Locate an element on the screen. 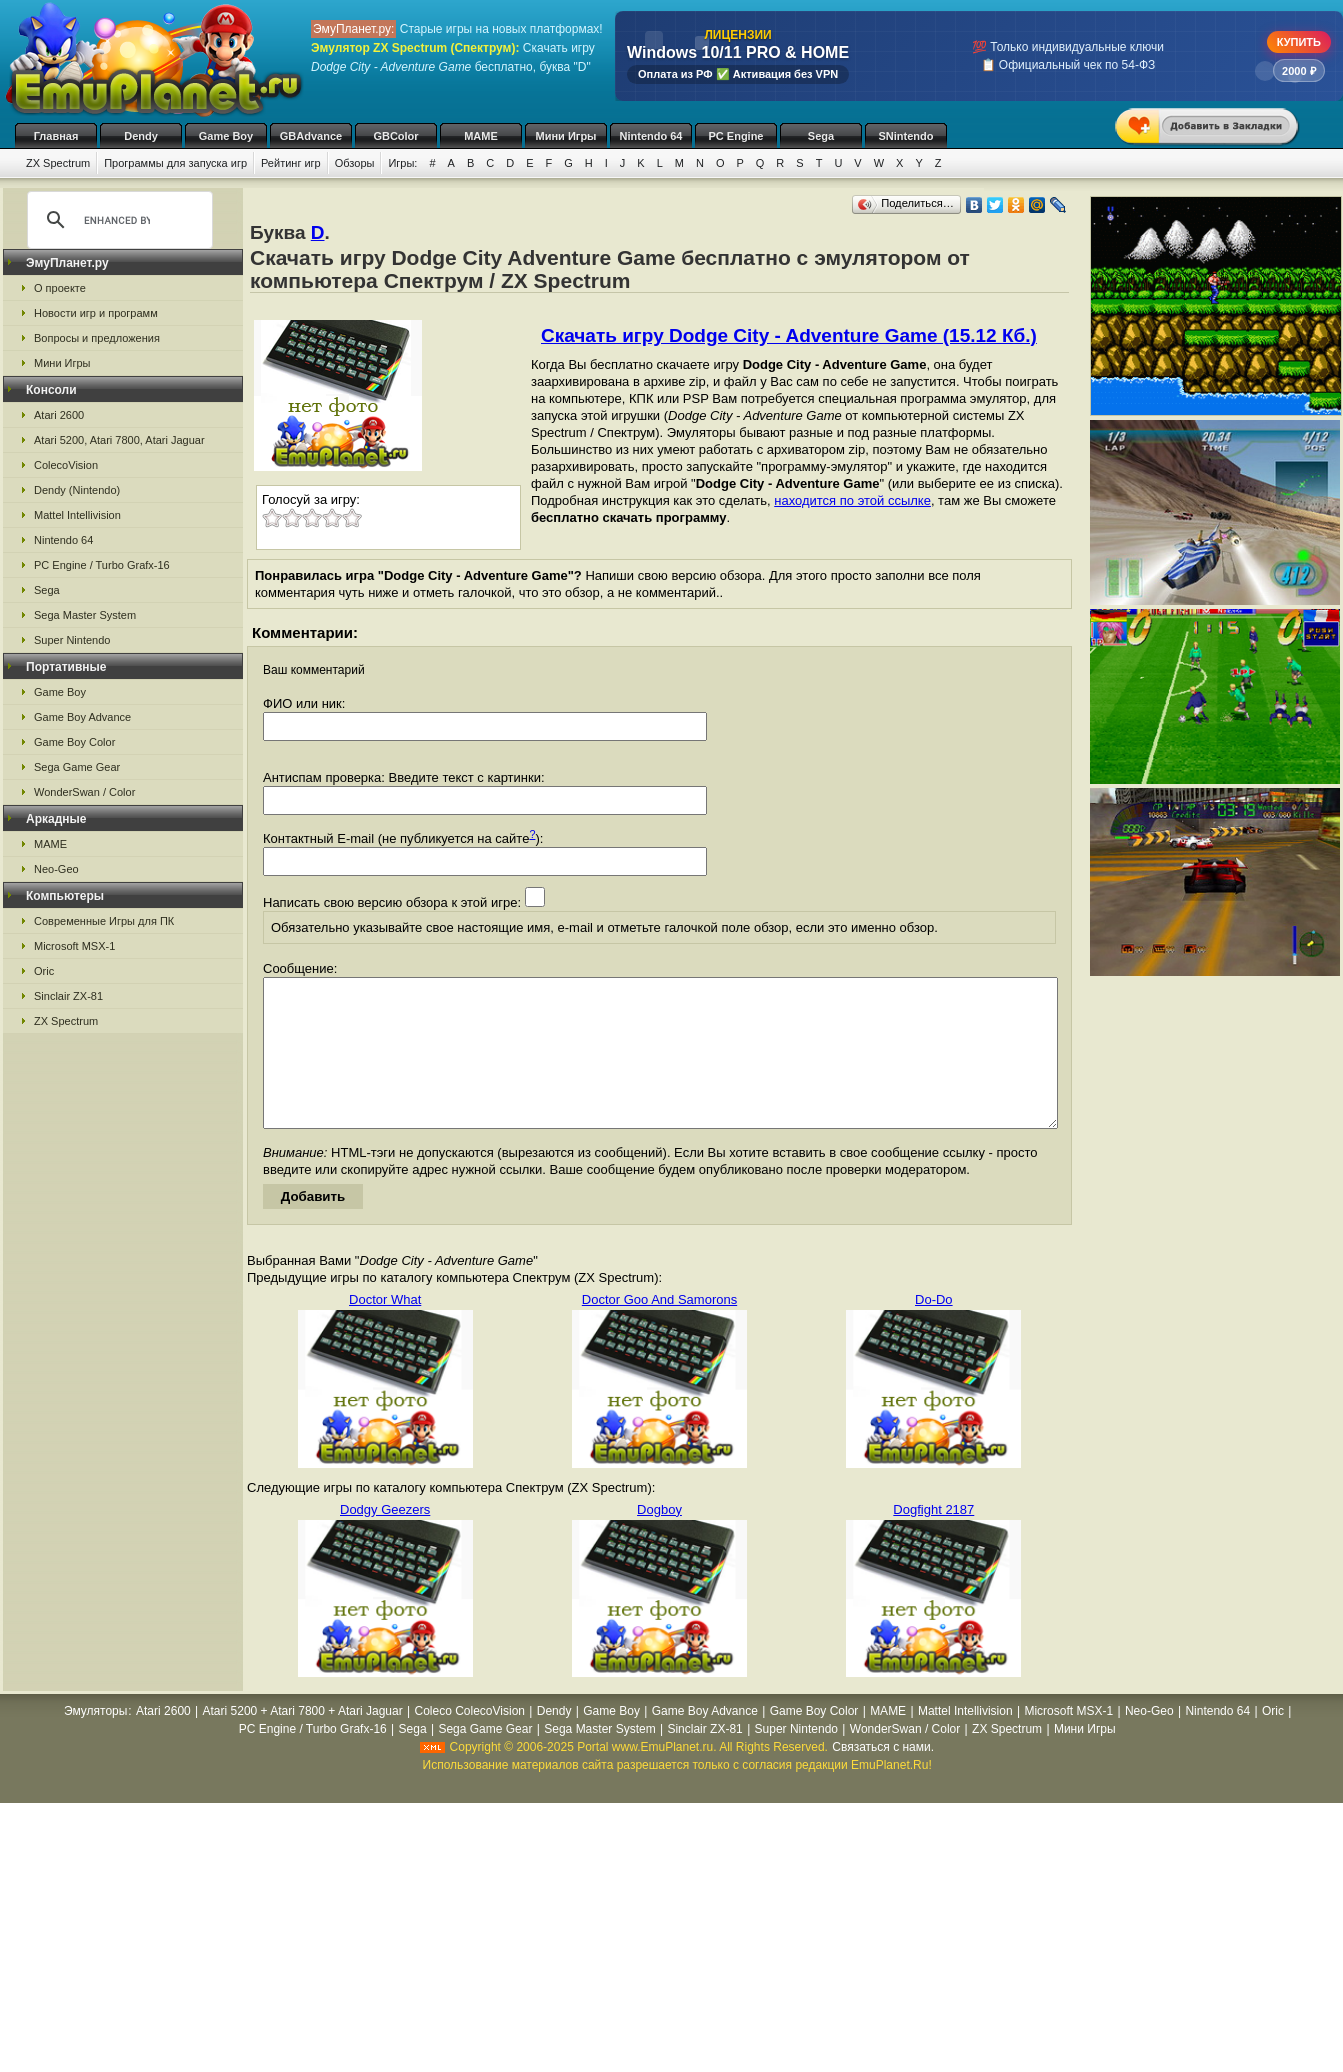 The width and height of the screenshot is (1343, 2072). Atari 5200 + Atari 7800 + Atari Jaguar is located at coordinates (303, 1741).